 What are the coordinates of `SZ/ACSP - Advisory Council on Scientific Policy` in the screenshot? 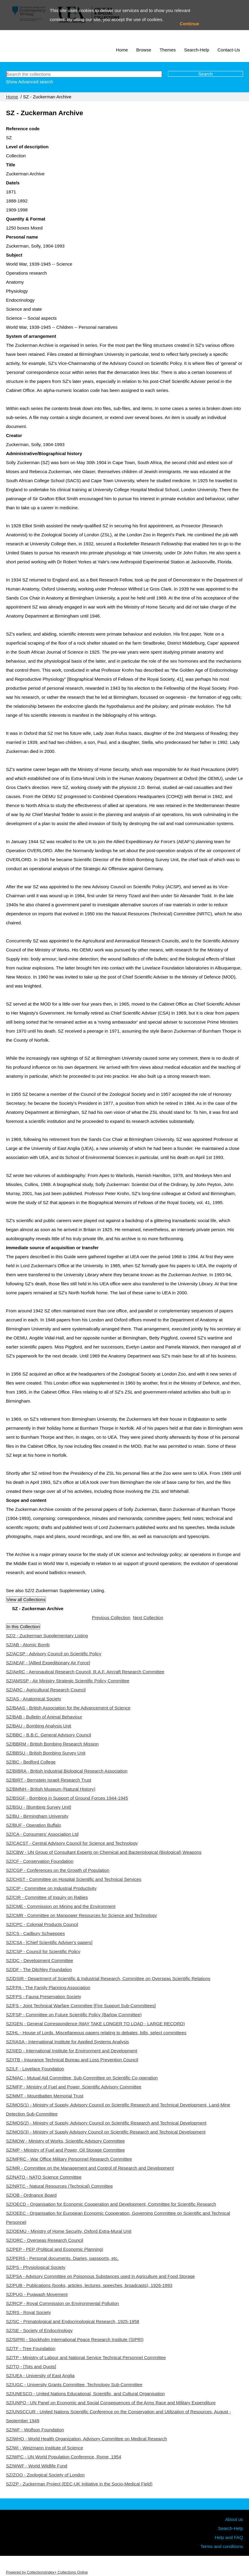 It's located at (53, 1653).